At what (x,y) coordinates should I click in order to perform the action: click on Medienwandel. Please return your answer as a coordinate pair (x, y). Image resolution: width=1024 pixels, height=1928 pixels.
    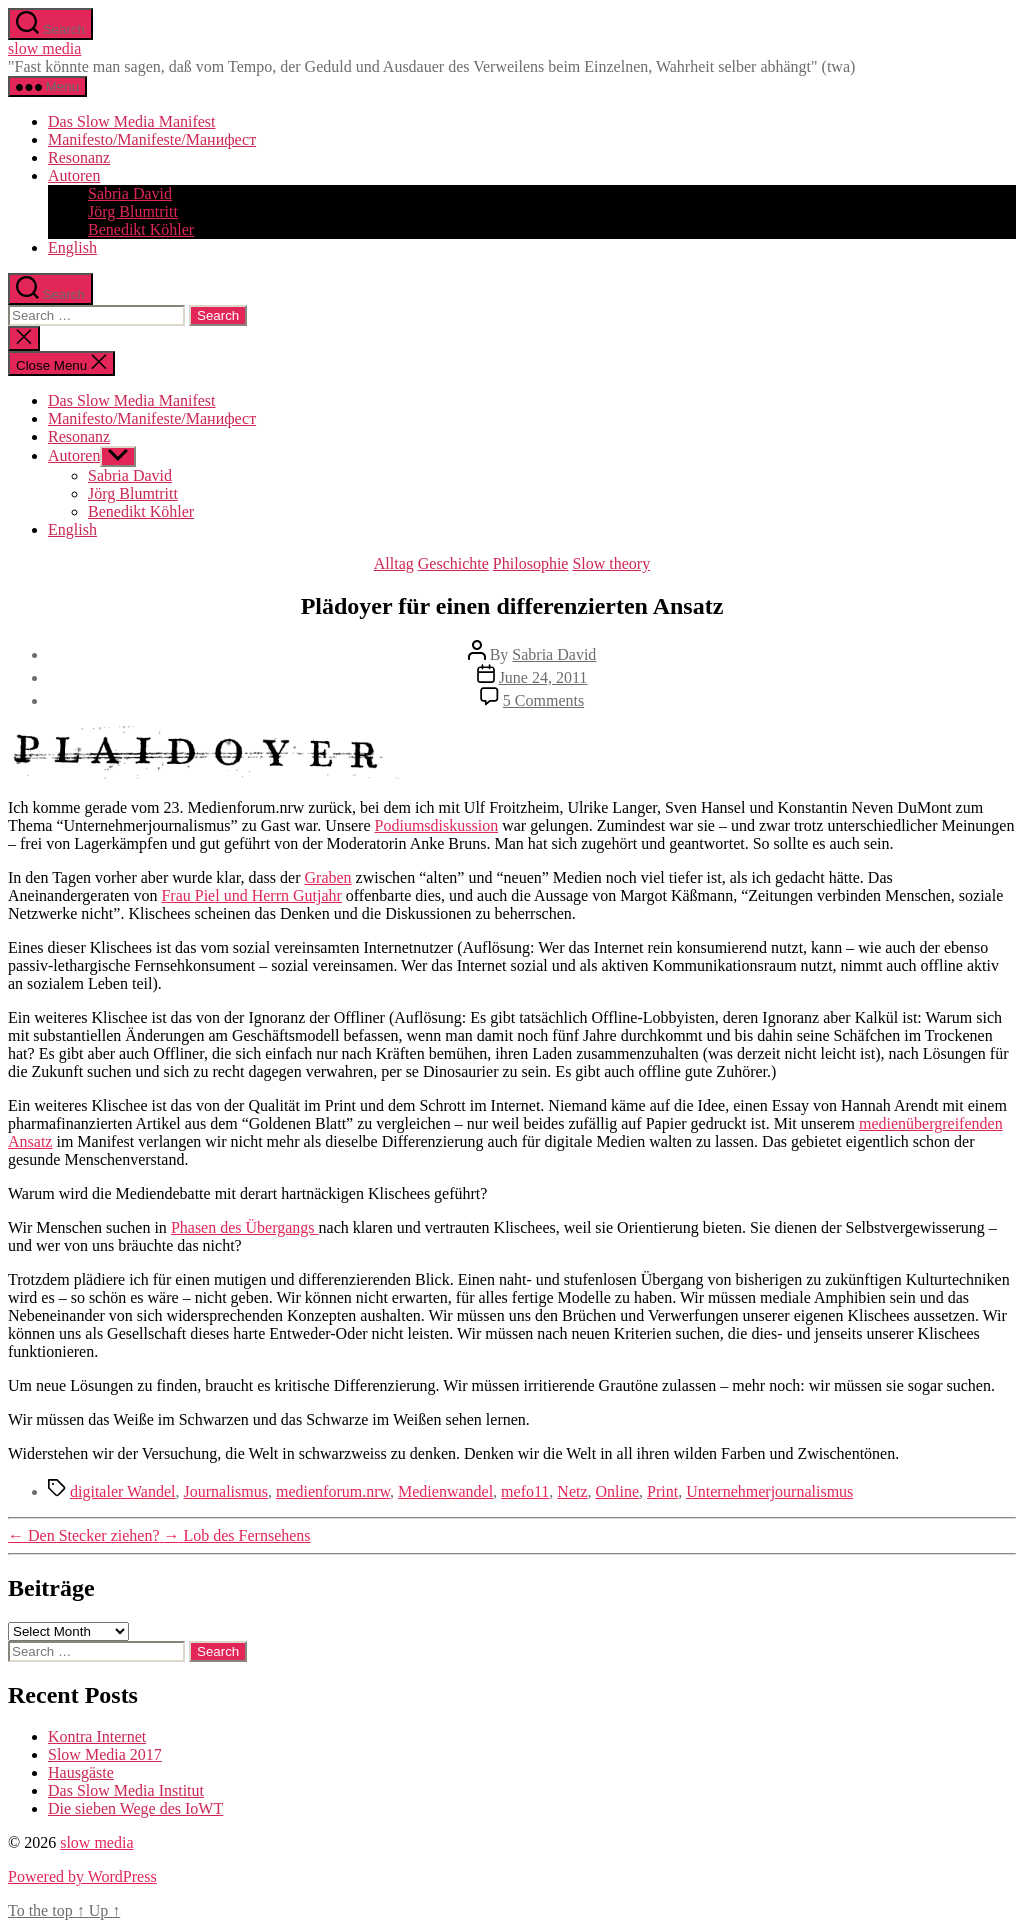
    Looking at the image, I should click on (445, 1491).